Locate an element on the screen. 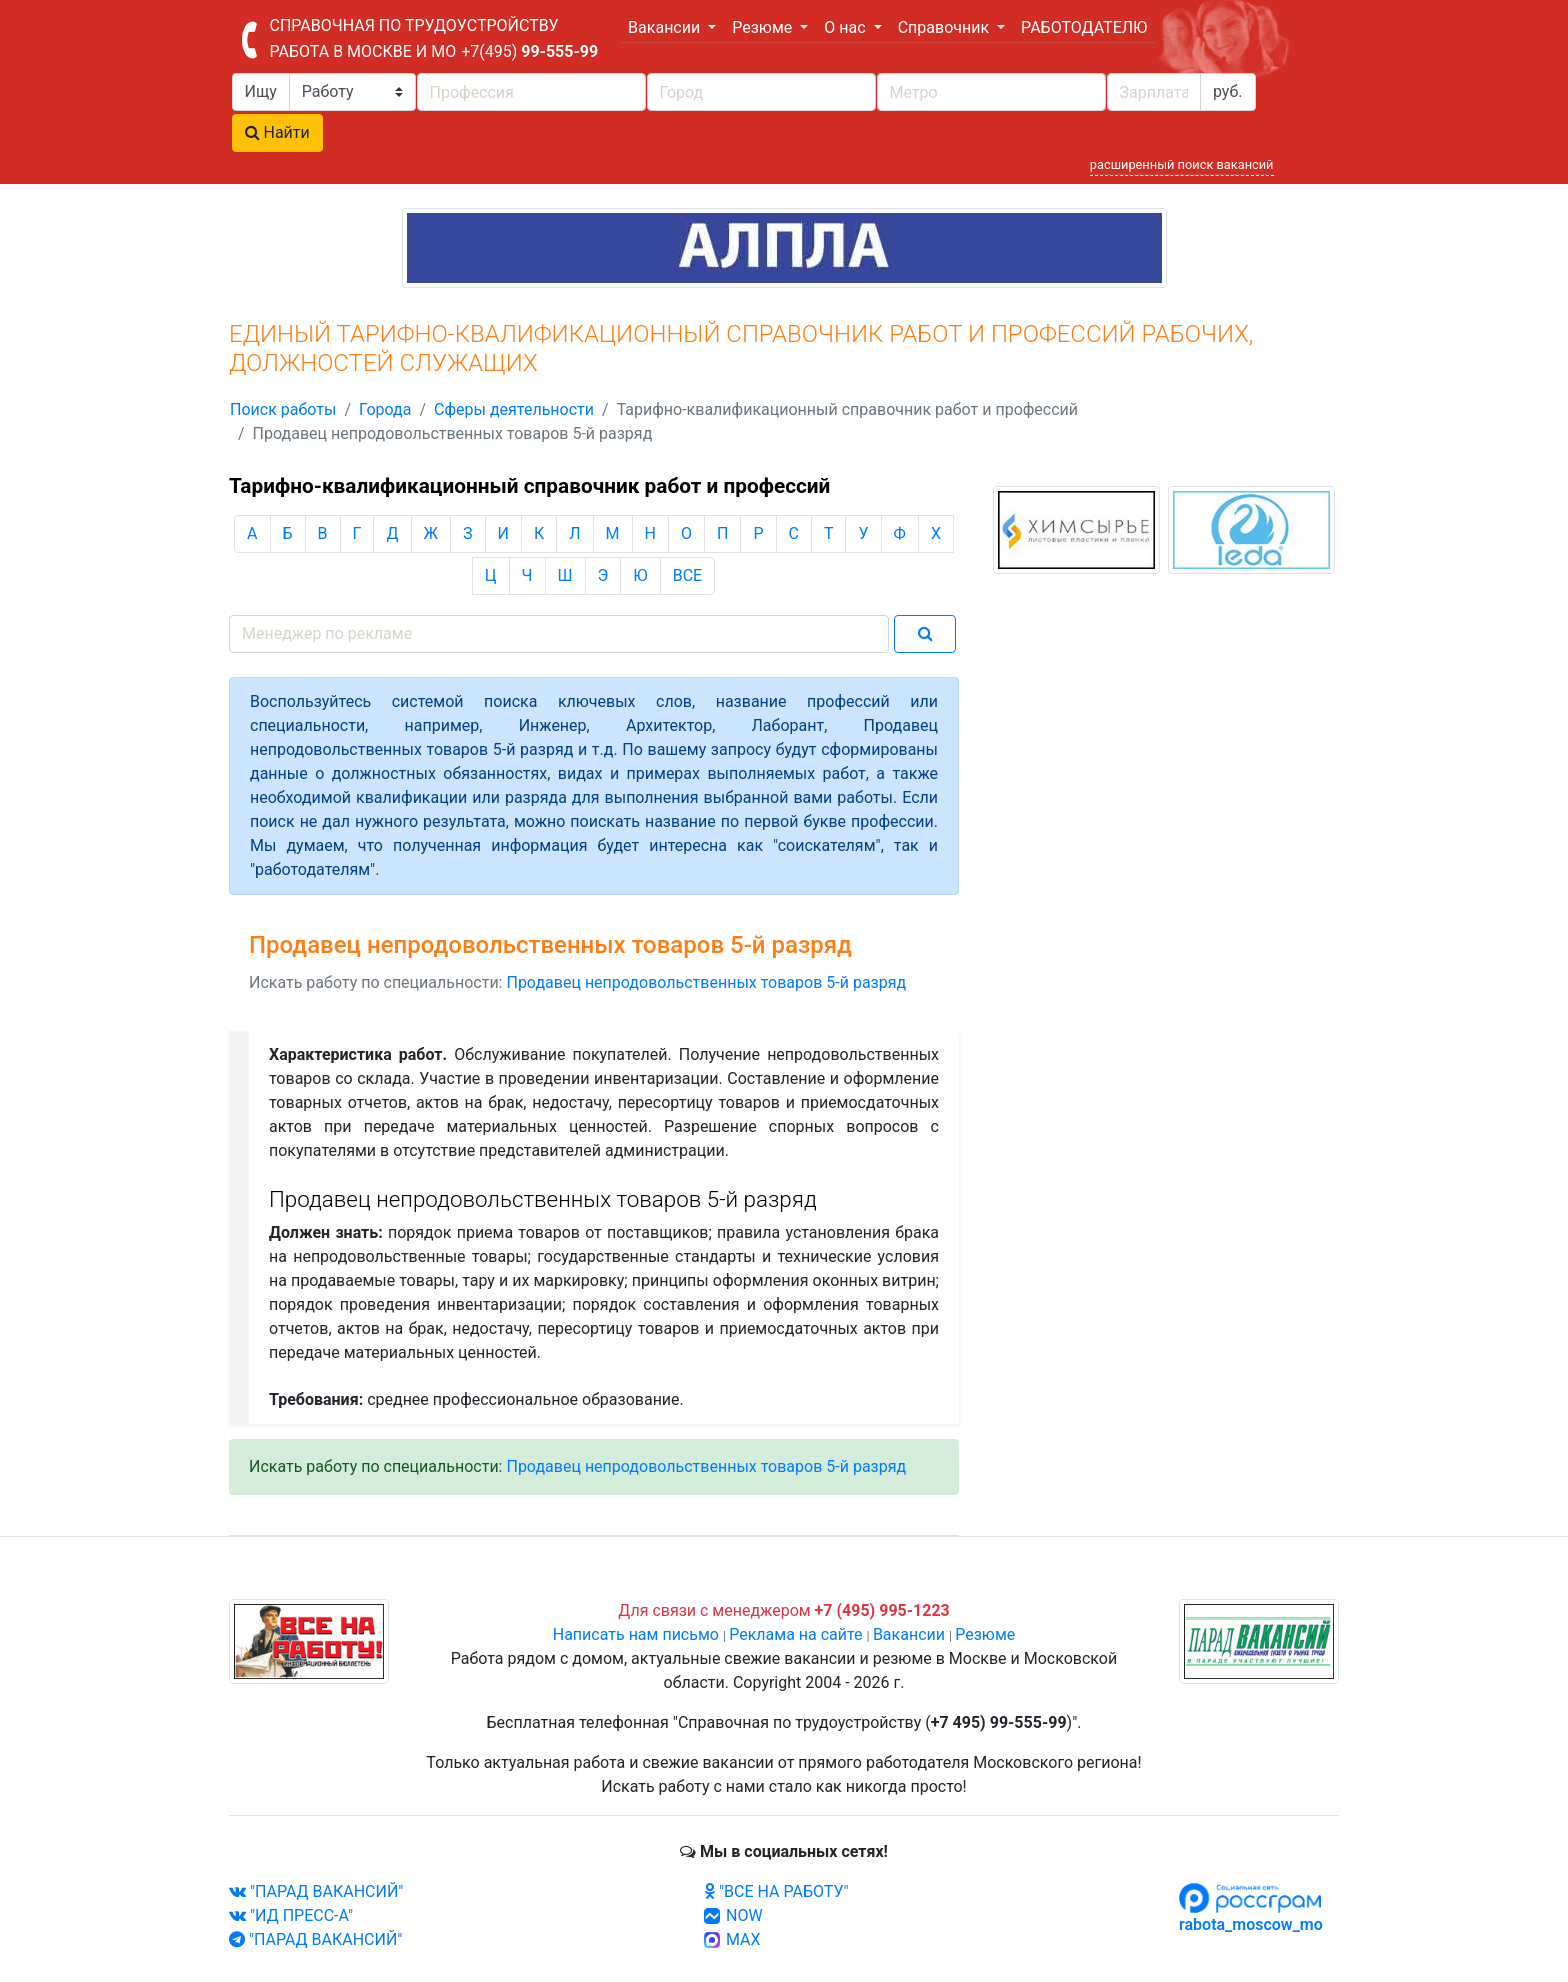  Продавец непродовольственных товаров 5-й разряд is located at coordinates (706, 982).